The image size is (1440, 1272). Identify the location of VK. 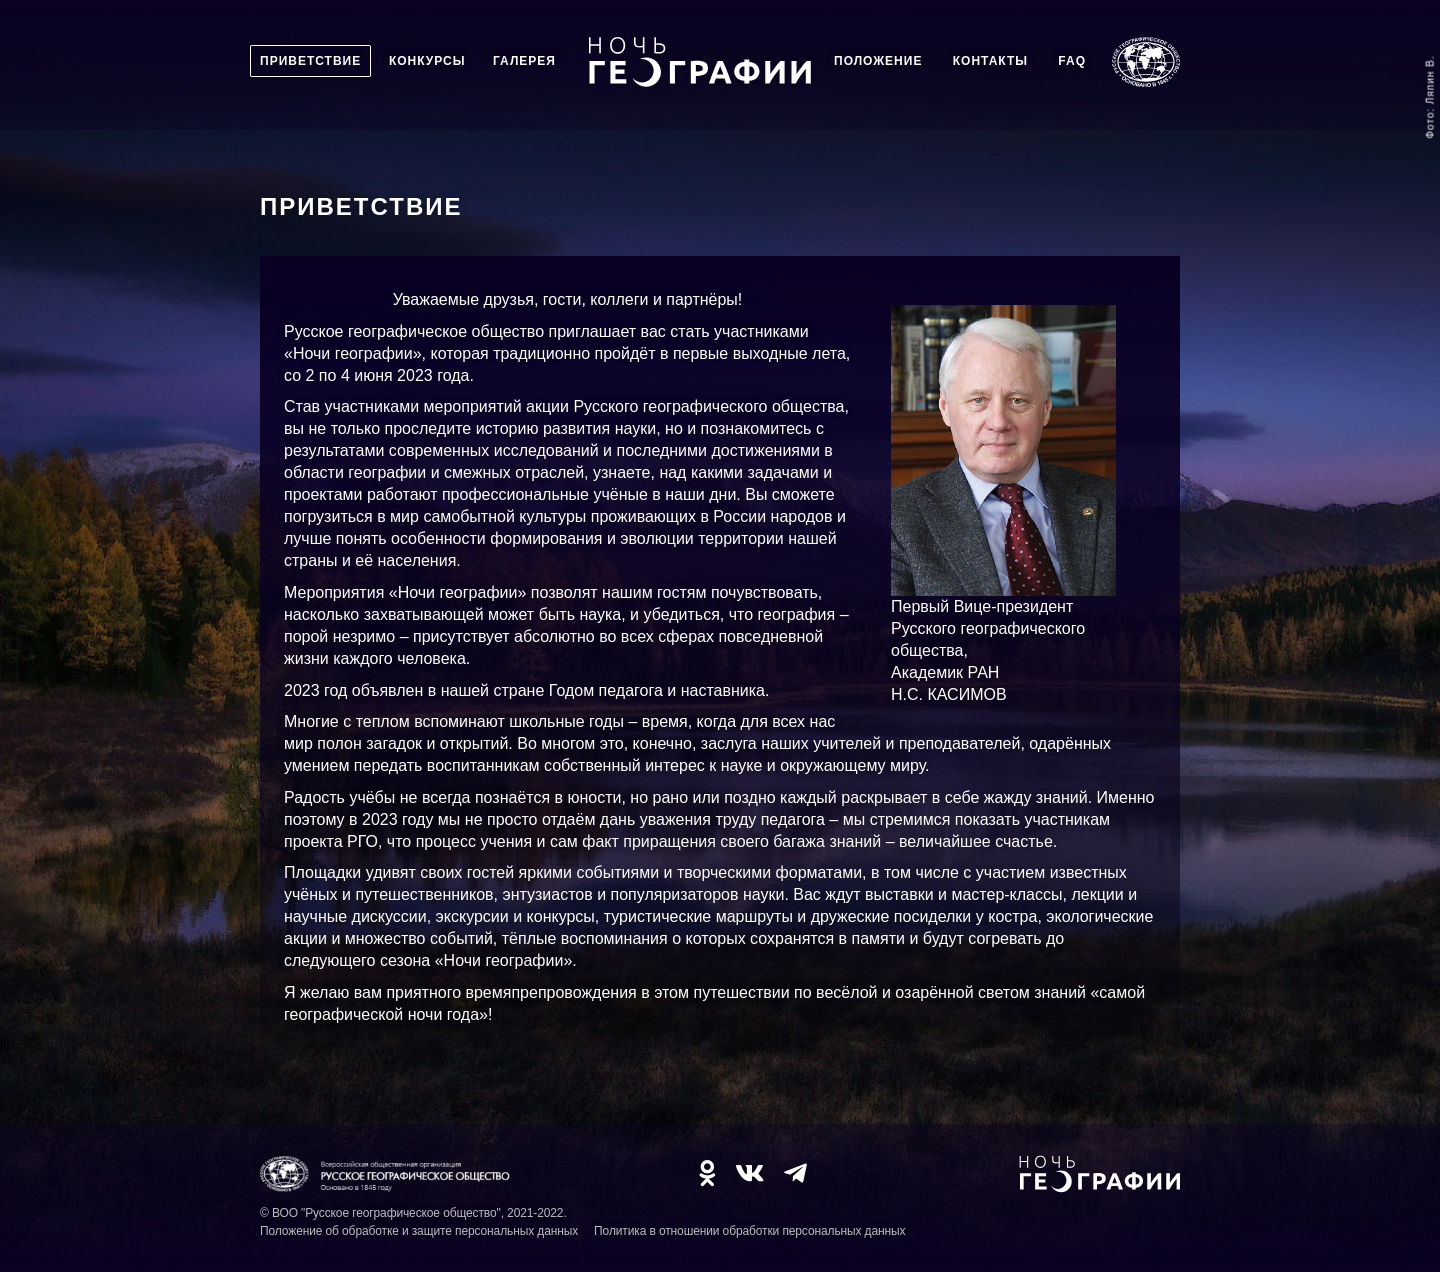
(749, 1173).